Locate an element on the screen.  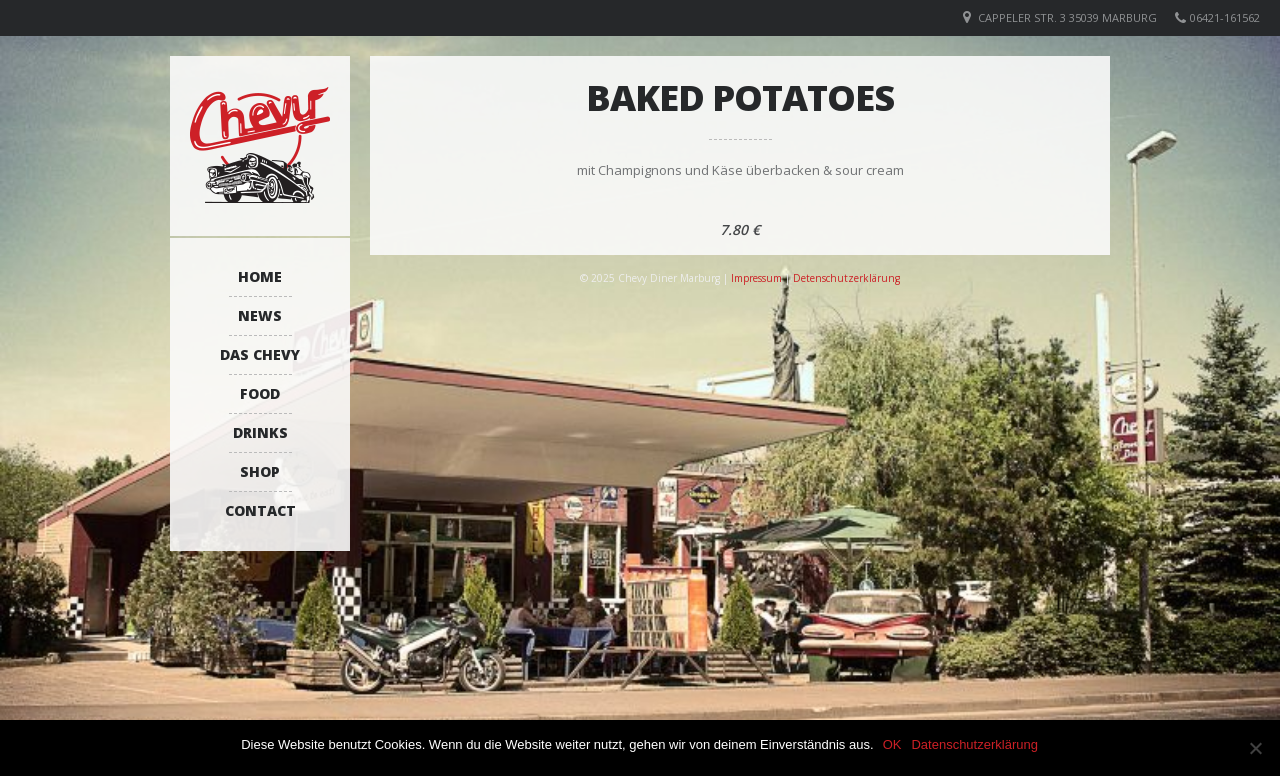
Detenschutzerklärung is located at coordinates (846, 278).